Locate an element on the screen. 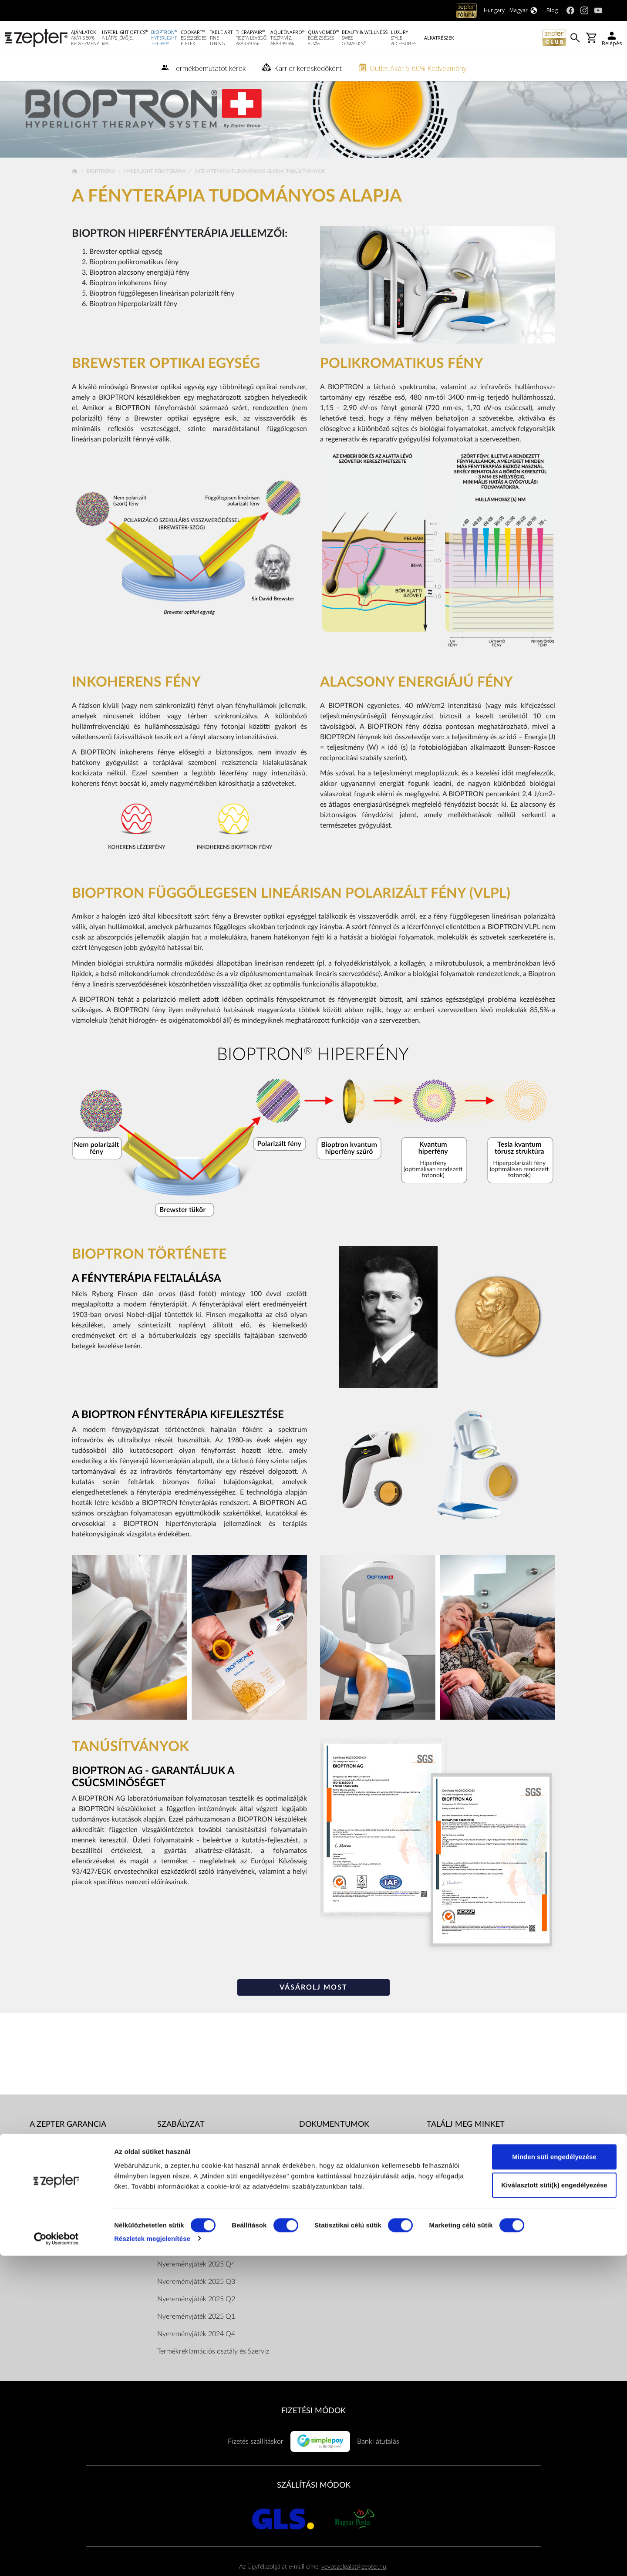 Image resolution: width=627 pixels, height=2576 pixels. Instagram is located at coordinates (453, 2181).